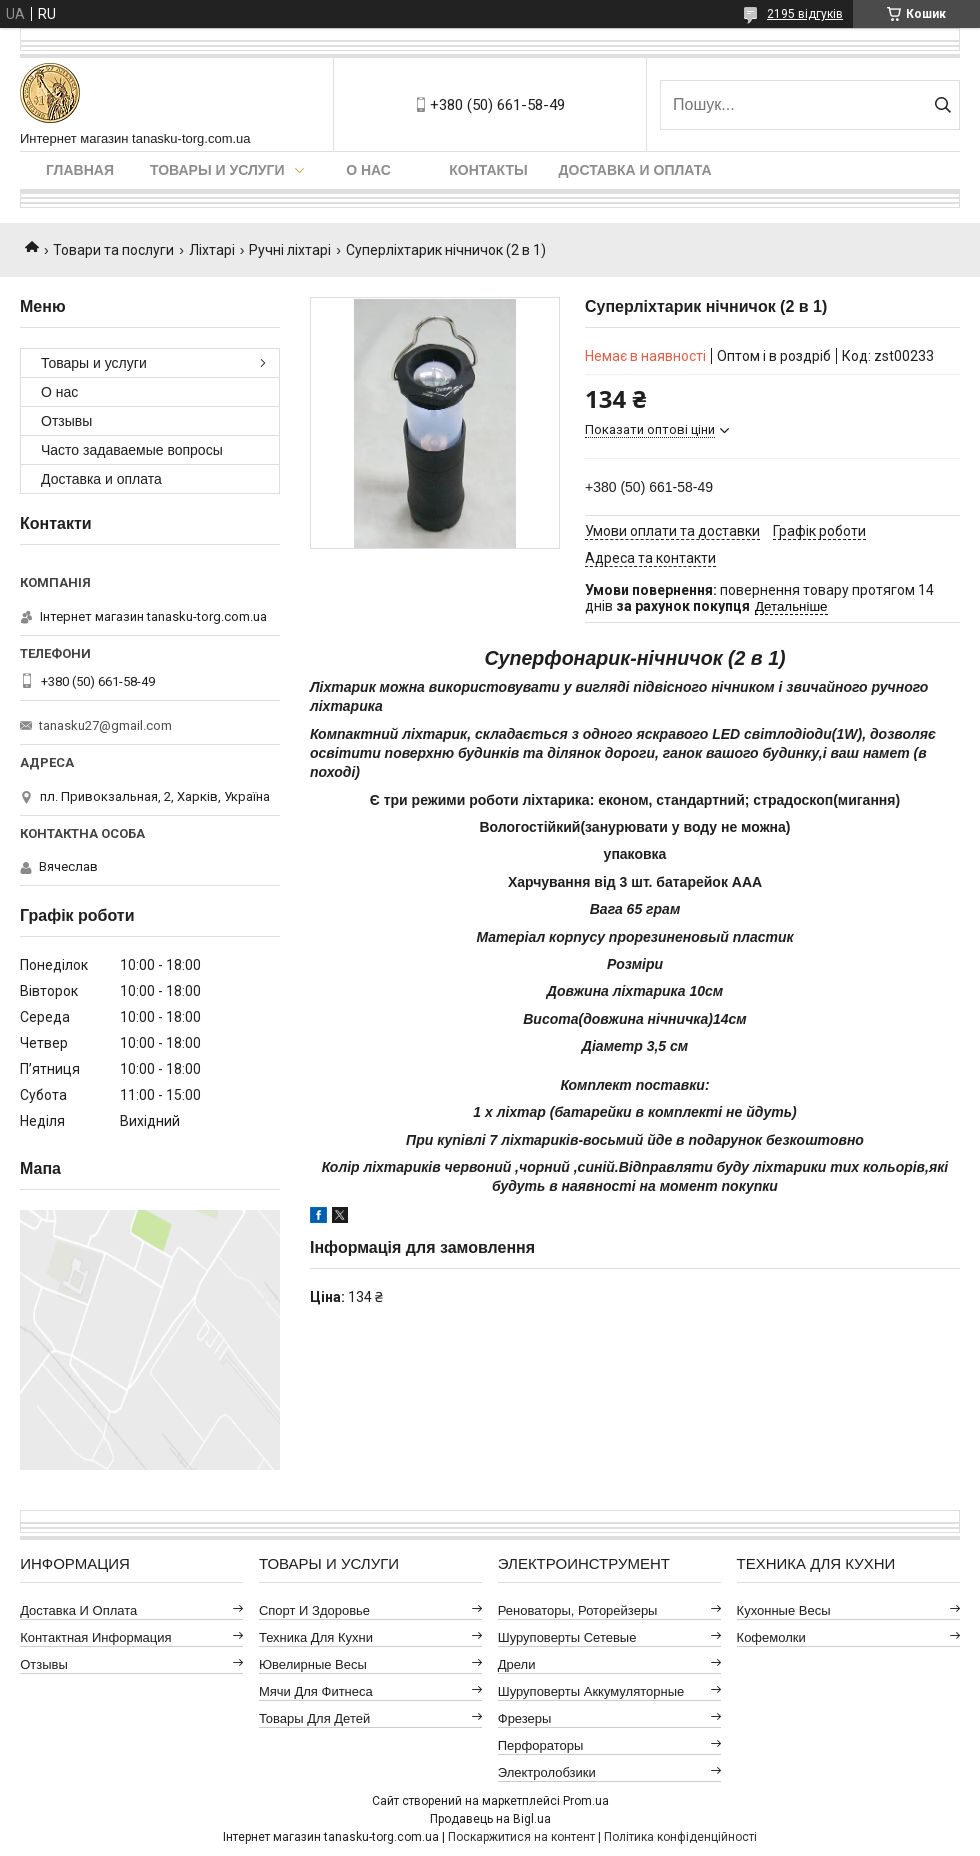 This screenshot has height=1856, width=980. What do you see at coordinates (490, 1819) in the screenshot?
I see `Продавець на Bigl.ua` at bounding box center [490, 1819].